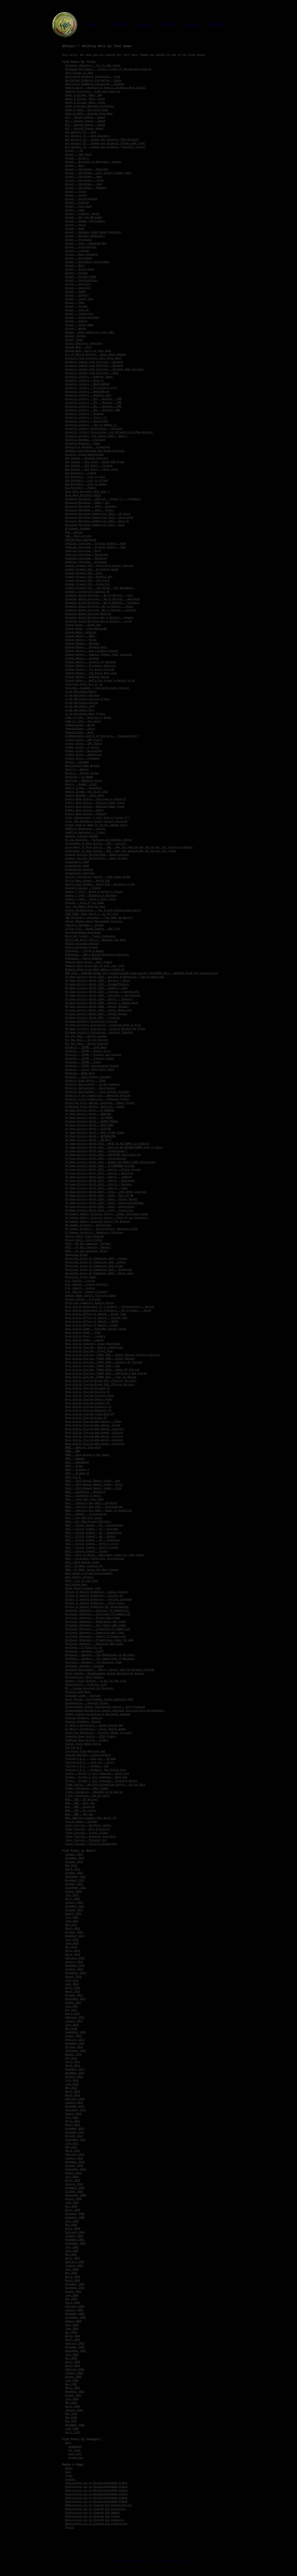 This screenshot has width=297, height=2576. What do you see at coordinates (87, 1829) in the screenshot?
I see `Yukon Tourism – Arts & Culture` at bounding box center [87, 1829].